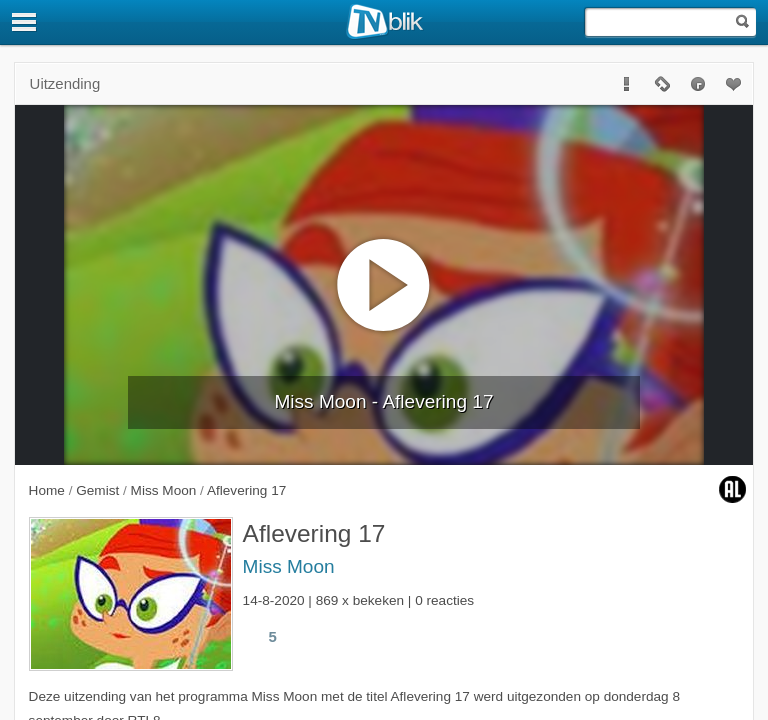 The width and height of the screenshot is (768, 720). What do you see at coordinates (289, 566) in the screenshot?
I see `Miss Moon` at bounding box center [289, 566].